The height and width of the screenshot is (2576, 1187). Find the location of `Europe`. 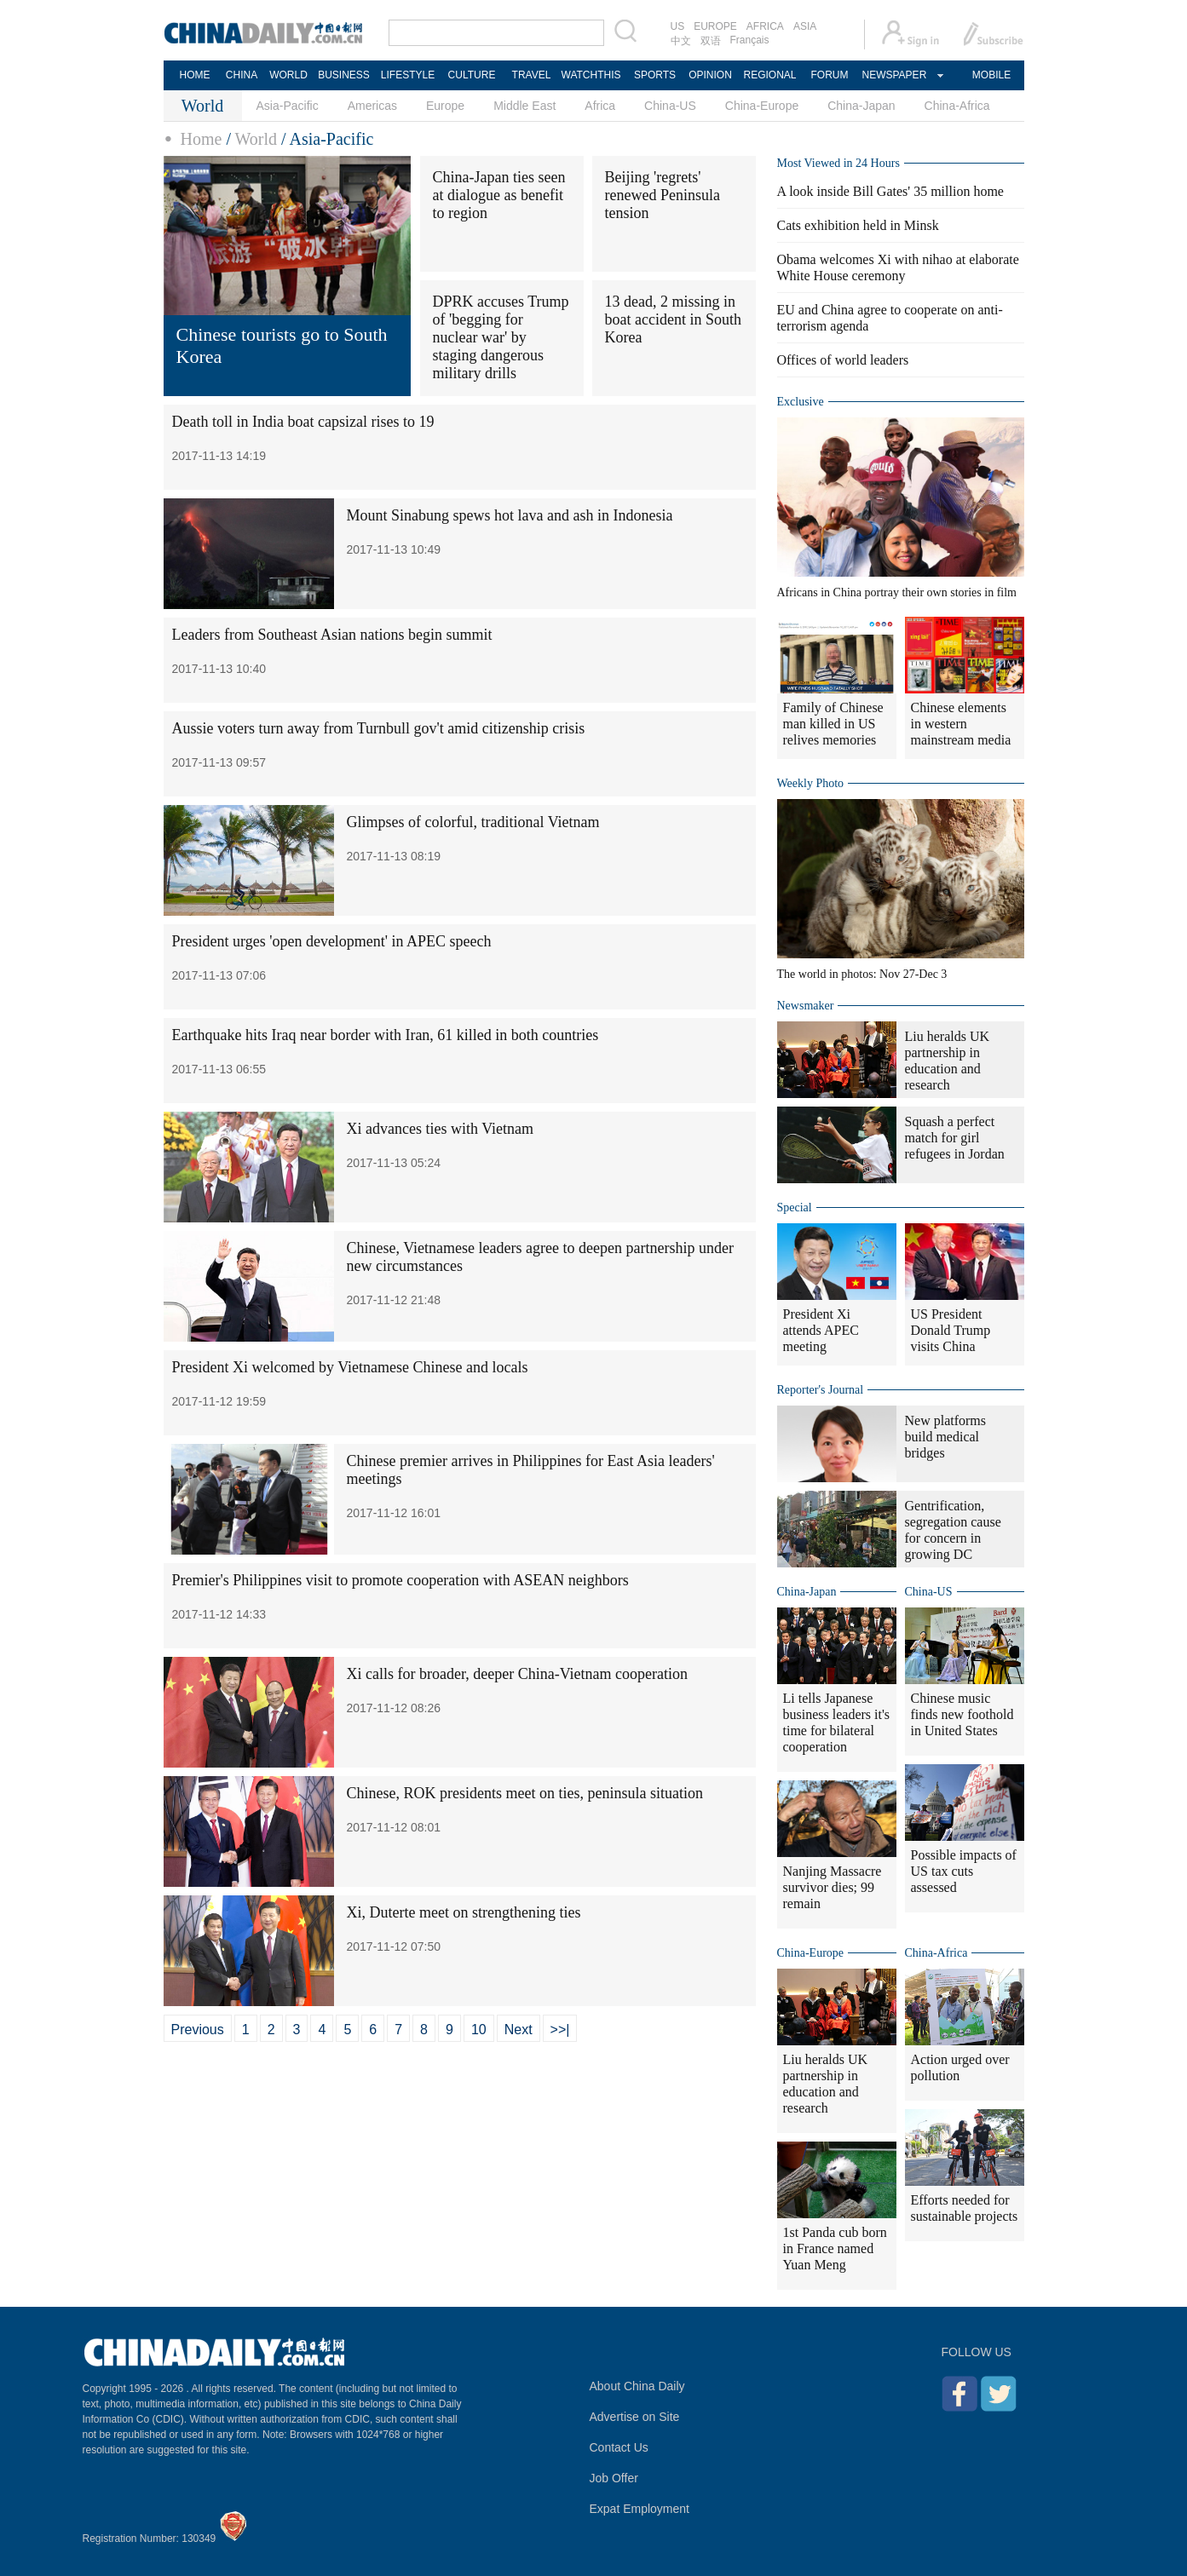

Europe is located at coordinates (445, 105).